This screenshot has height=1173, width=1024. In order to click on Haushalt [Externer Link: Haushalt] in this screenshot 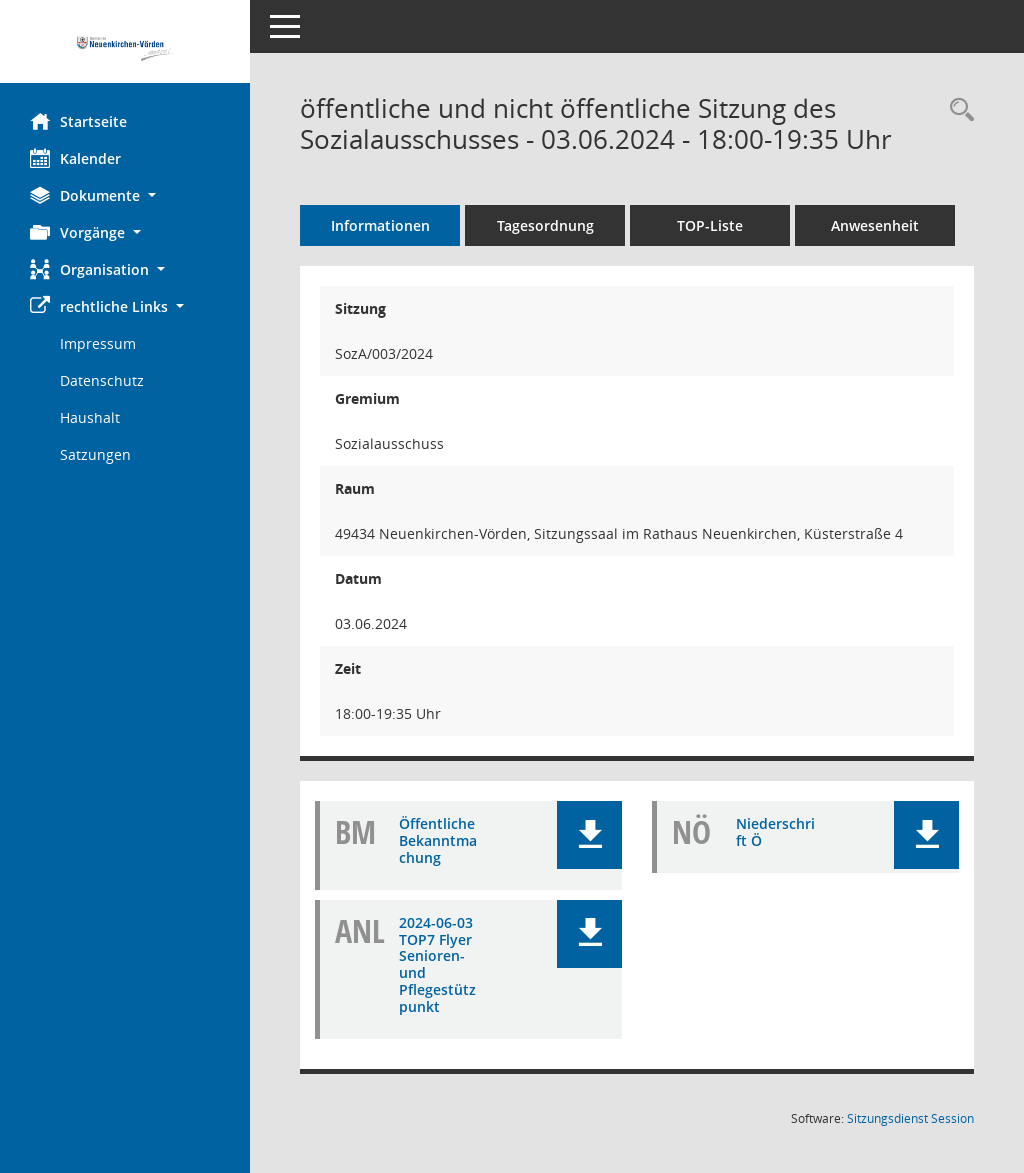, I will do `click(90, 417)`.